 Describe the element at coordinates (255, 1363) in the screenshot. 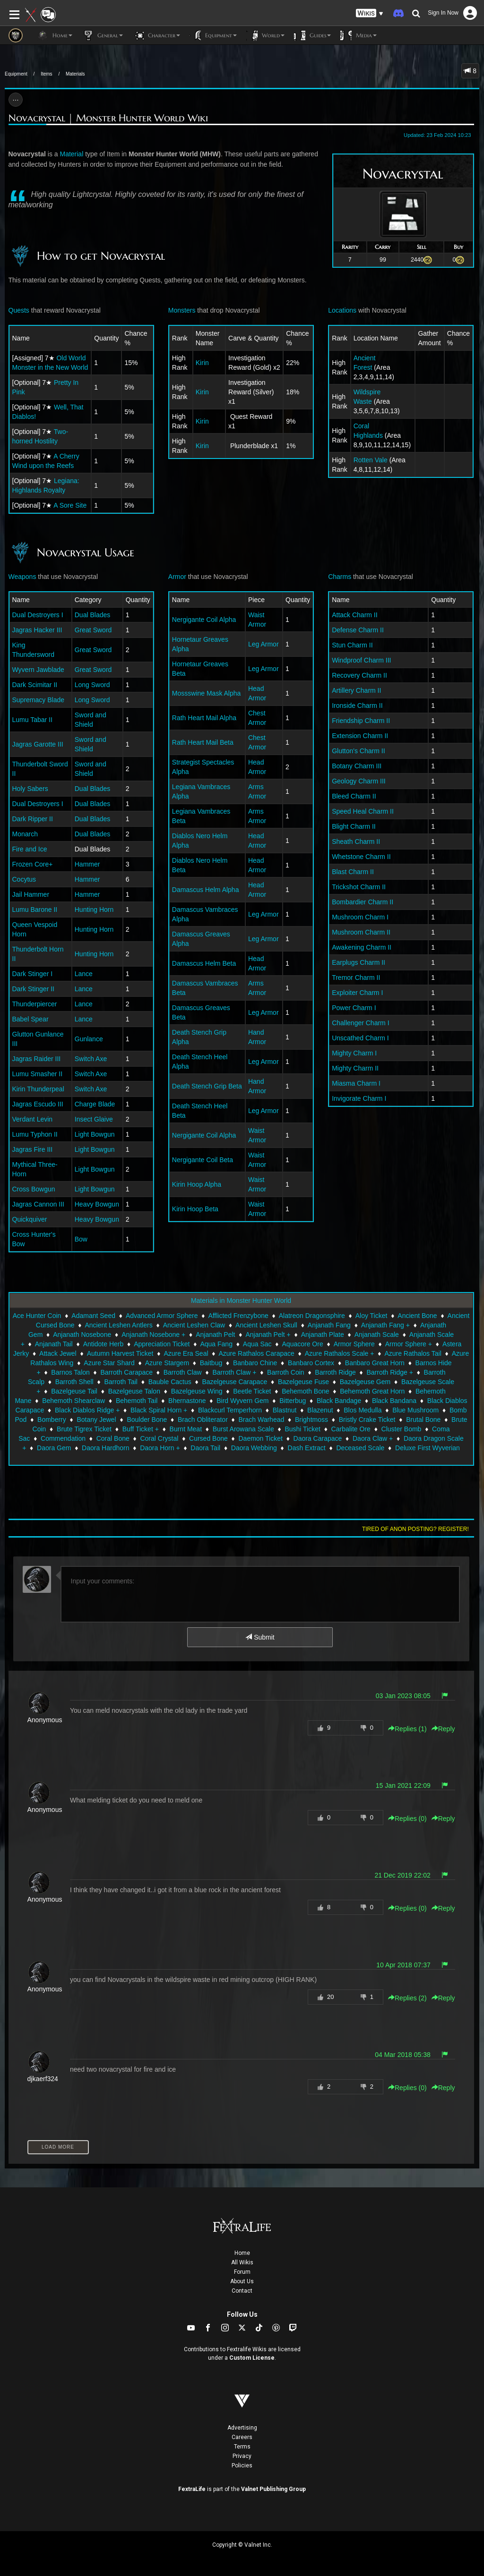

I see `Banbaro Chine` at that location.